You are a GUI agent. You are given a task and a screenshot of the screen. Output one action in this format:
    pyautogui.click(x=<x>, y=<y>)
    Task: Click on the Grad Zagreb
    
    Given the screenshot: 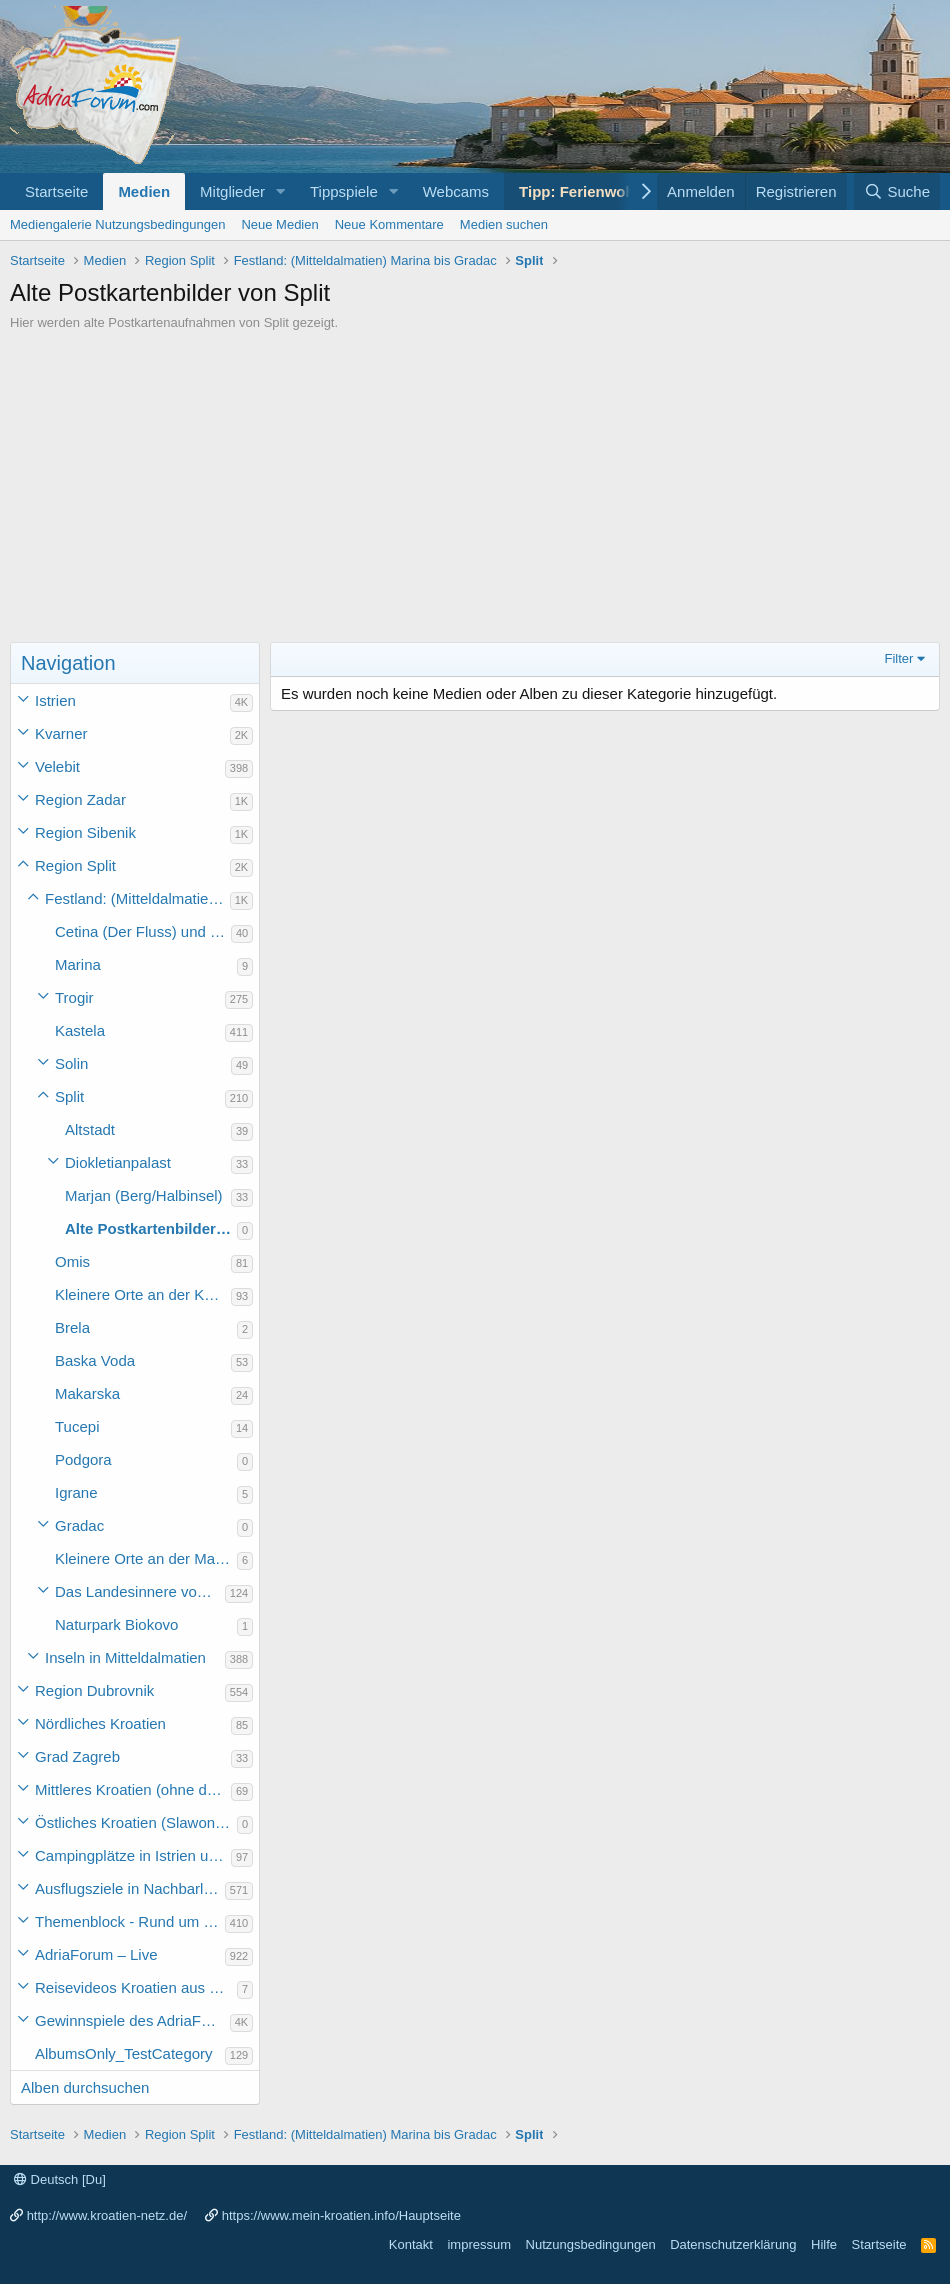 What is the action you would take?
    pyautogui.click(x=77, y=1756)
    